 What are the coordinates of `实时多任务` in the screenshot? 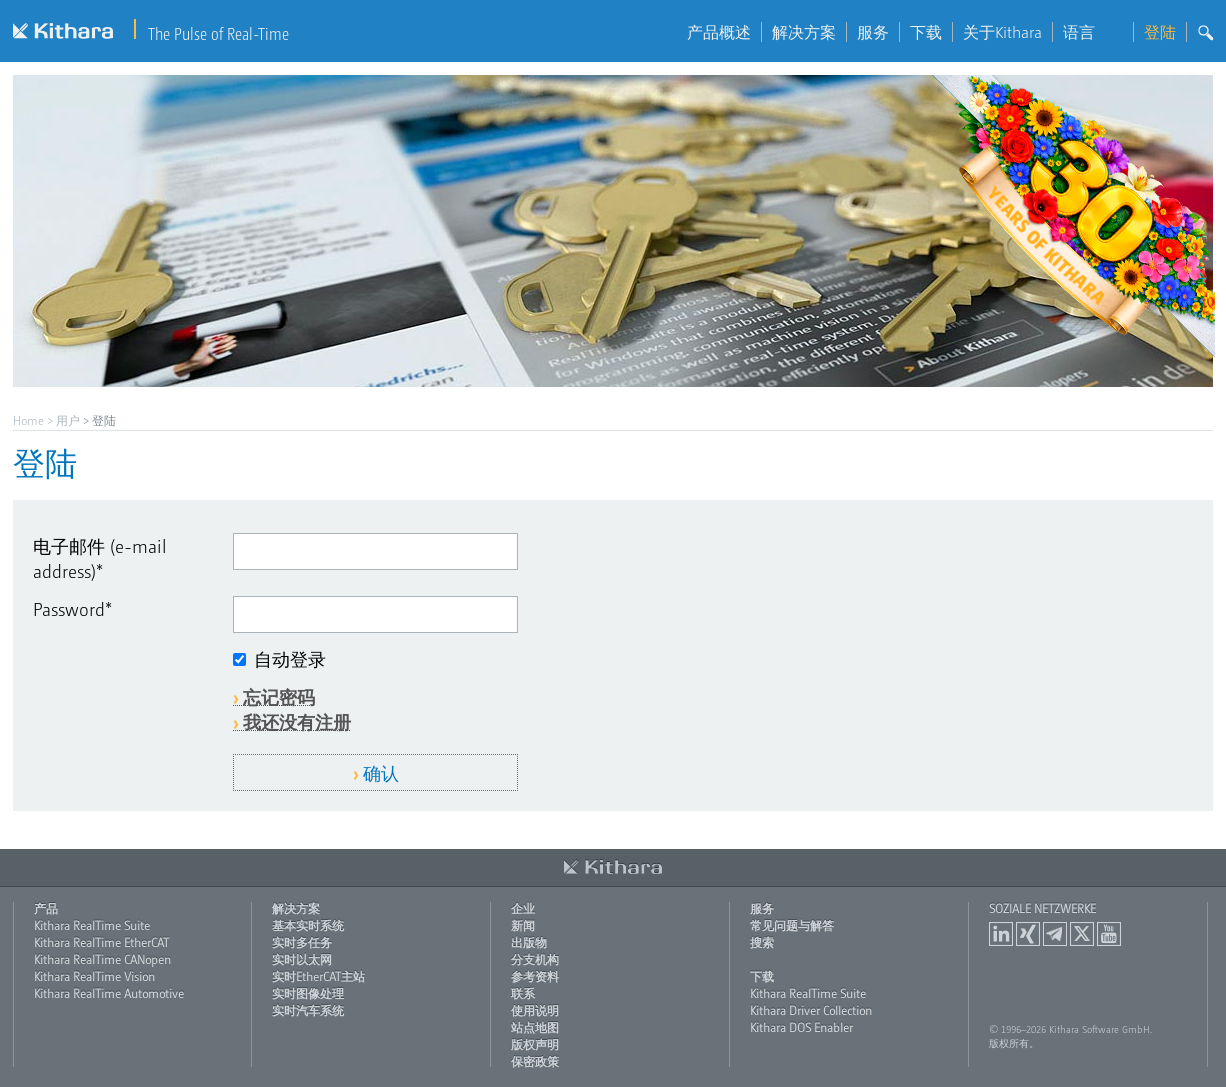 It's located at (302, 942).